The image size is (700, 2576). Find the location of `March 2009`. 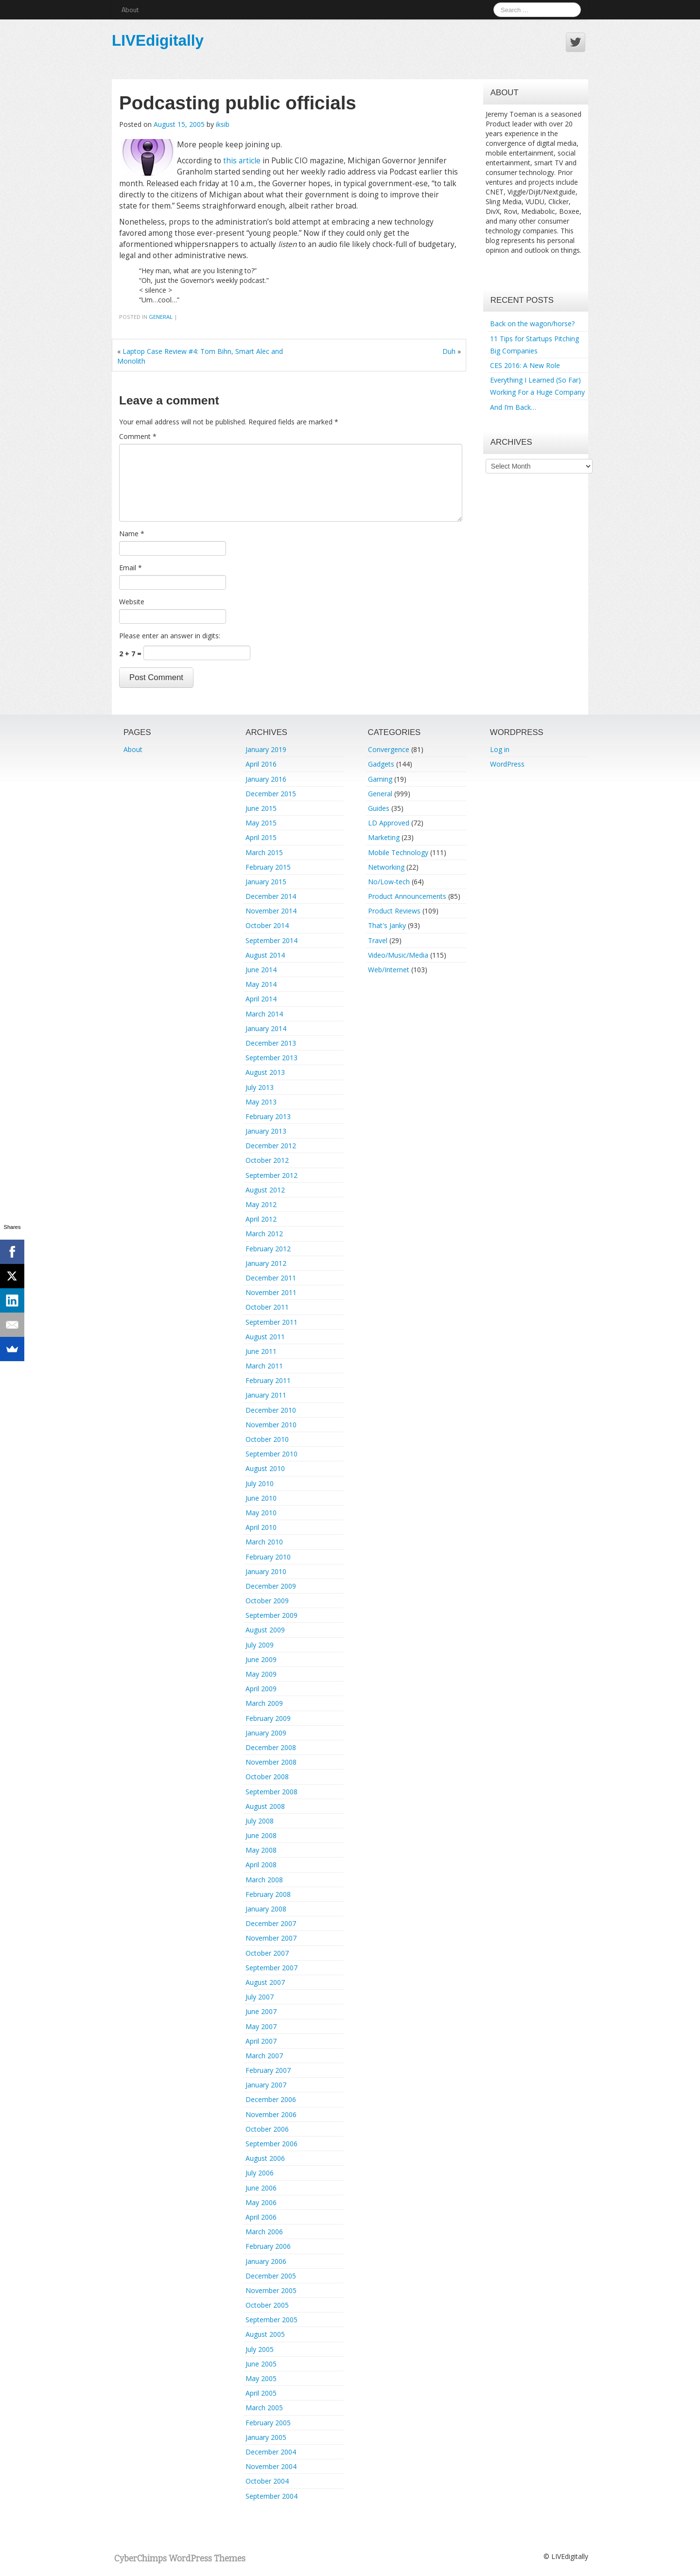

March 2009 is located at coordinates (264, 1703).